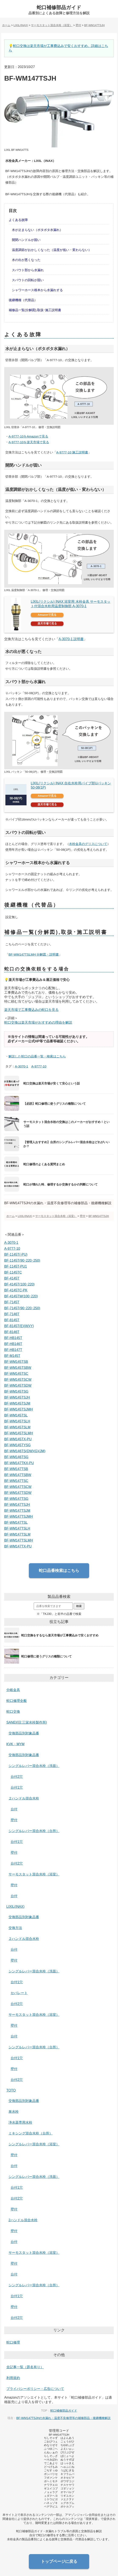 The width and height of the screenshot is (118, 2576). What do you see at coordinates (16, 1498) in the screenshot?
I see `BF-WM147TSG` at bounding box center [16, 1498].